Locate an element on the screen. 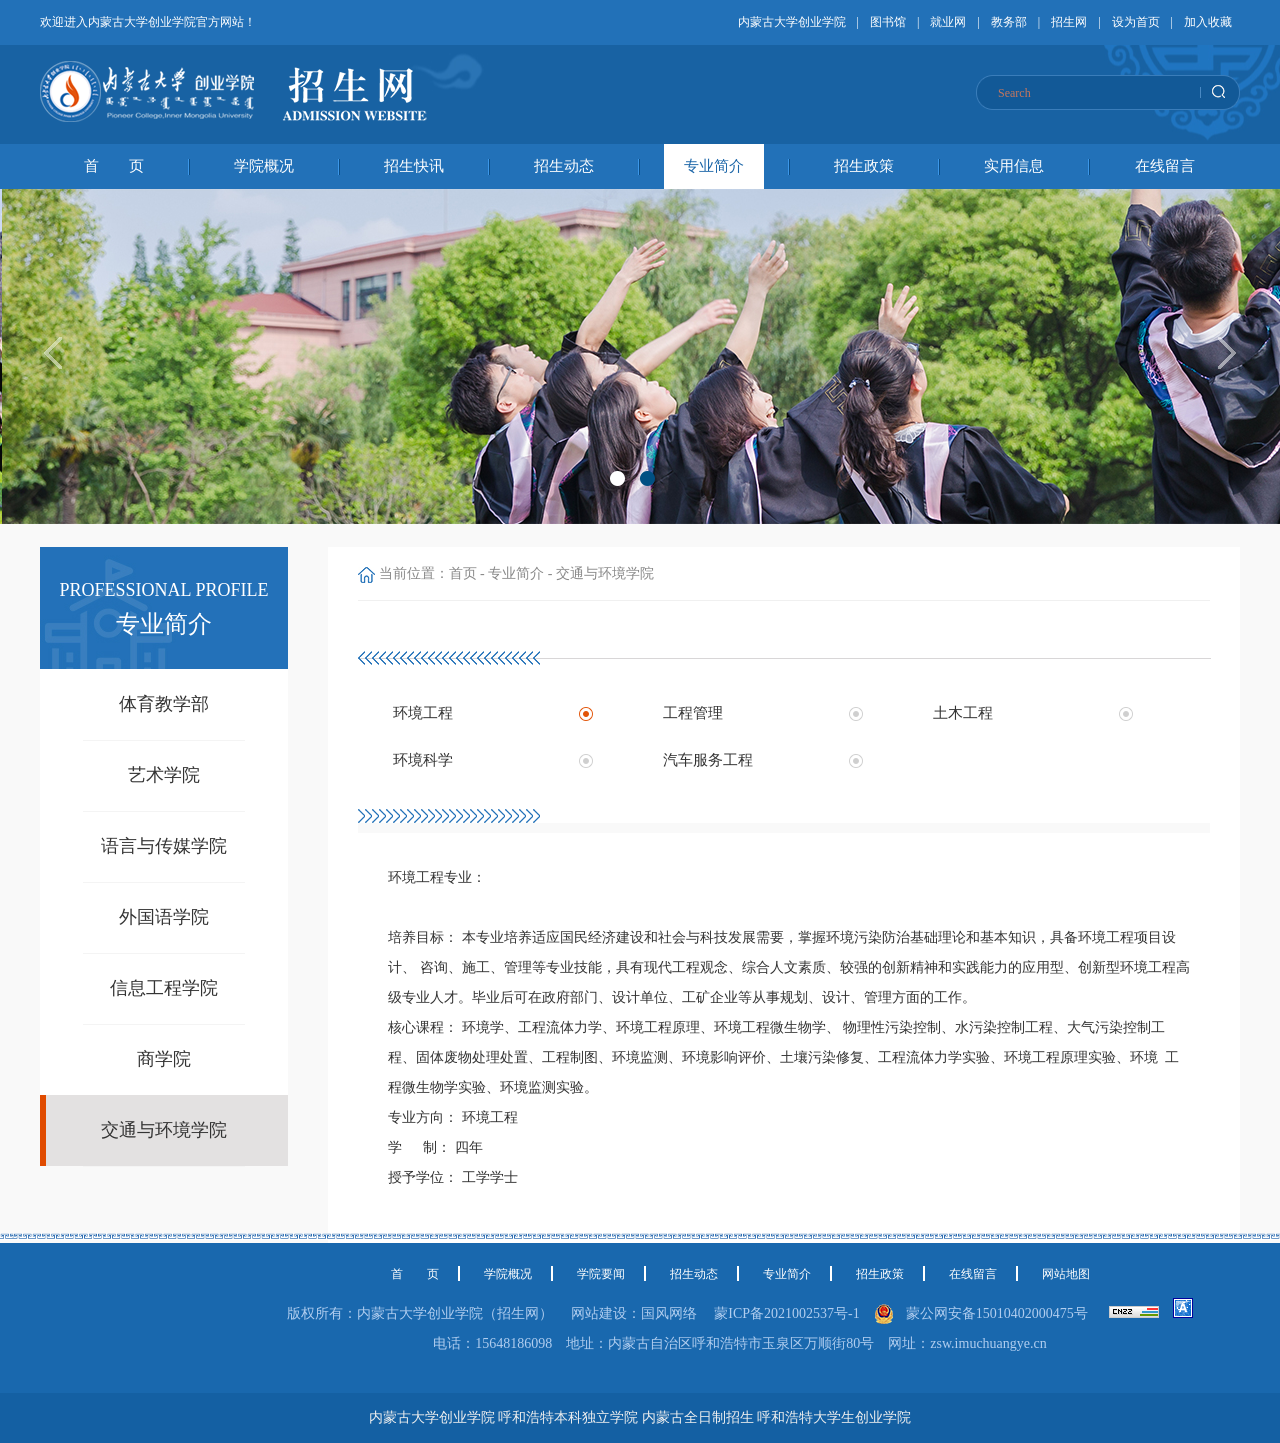 The height and width of the screenshot is (1443, 1280). 加入收藏 is located at coordinates (1208, 22).